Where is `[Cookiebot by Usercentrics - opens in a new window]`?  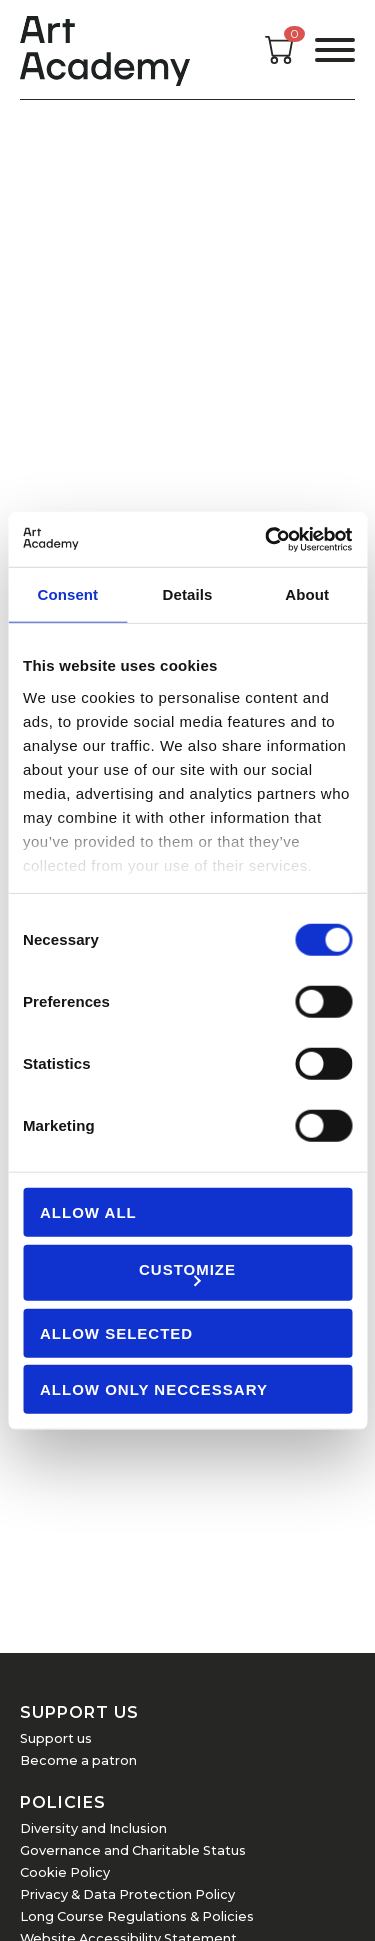
[Cookiebot by Usercentrics - opens in a new window] is located at coordinates (267, 539).